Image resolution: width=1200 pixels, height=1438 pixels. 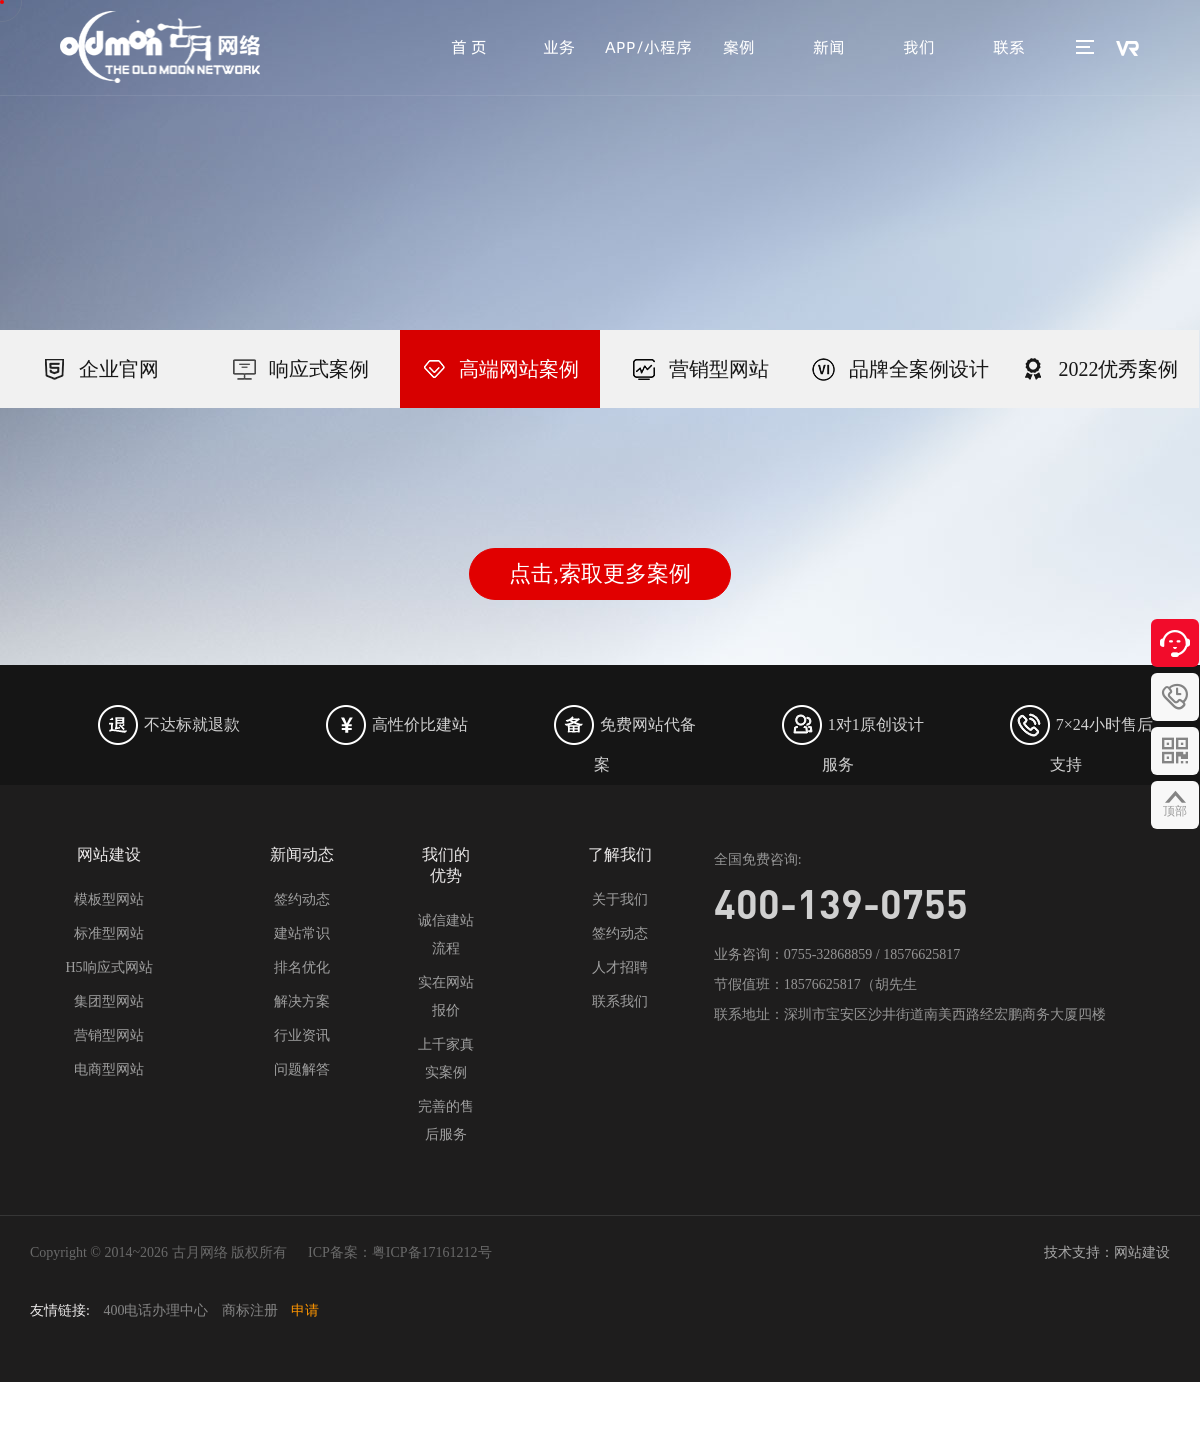 I want to click on 联系我们, so click(x=620, y=1001).